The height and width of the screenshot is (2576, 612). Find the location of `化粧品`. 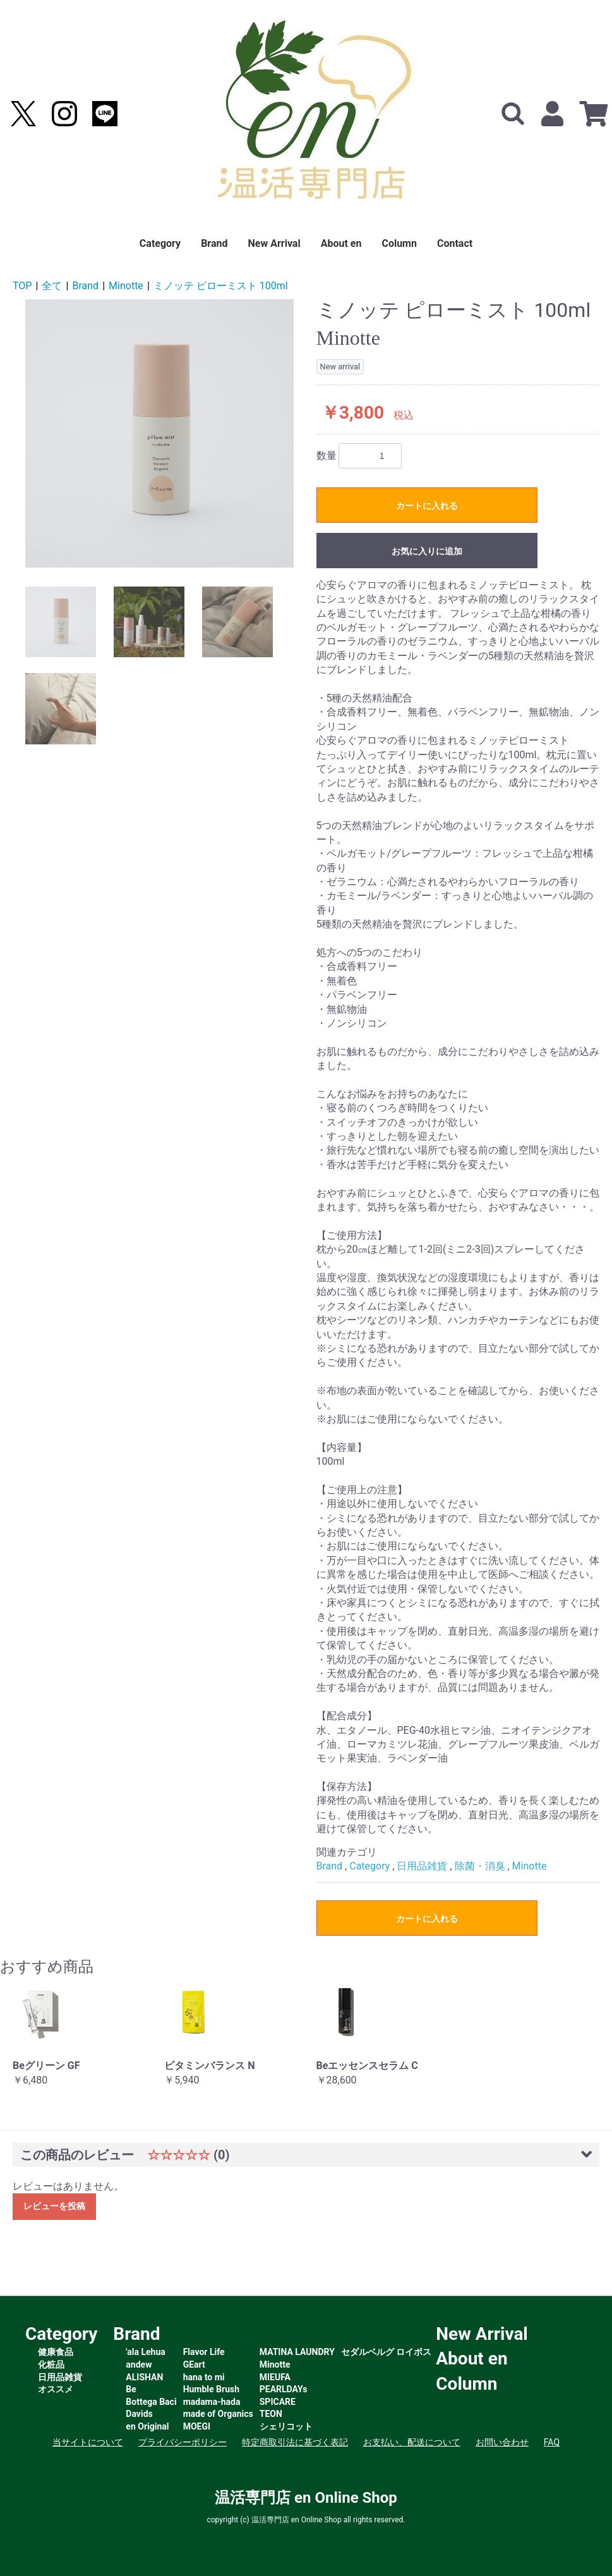

化粧品 is located at coordinates (51, 2364).